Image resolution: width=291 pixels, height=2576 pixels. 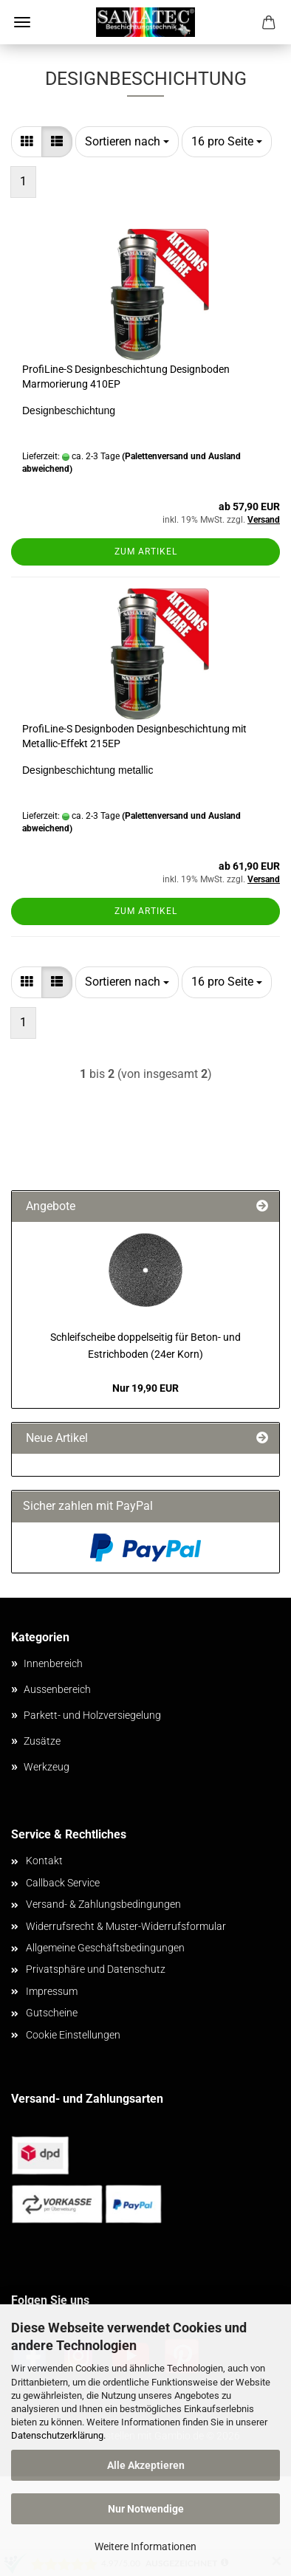 I want to click on [button], so click(x=26, y=142).